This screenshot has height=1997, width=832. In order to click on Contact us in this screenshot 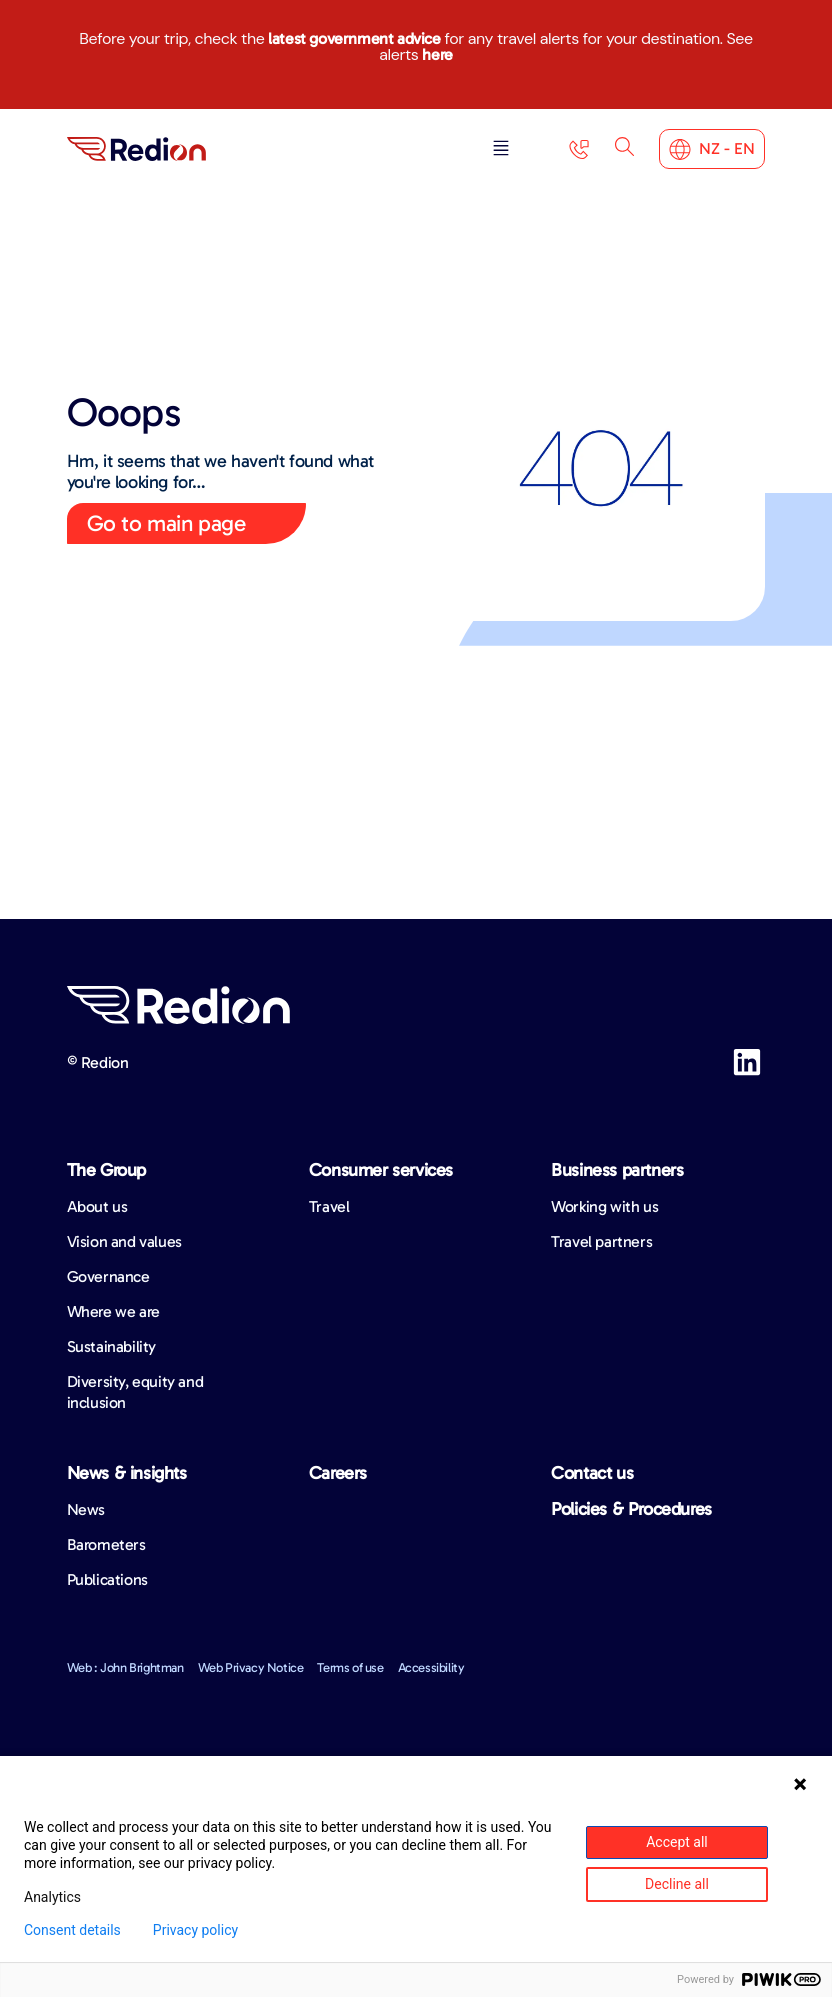, I will do `click(592, 1473)`.